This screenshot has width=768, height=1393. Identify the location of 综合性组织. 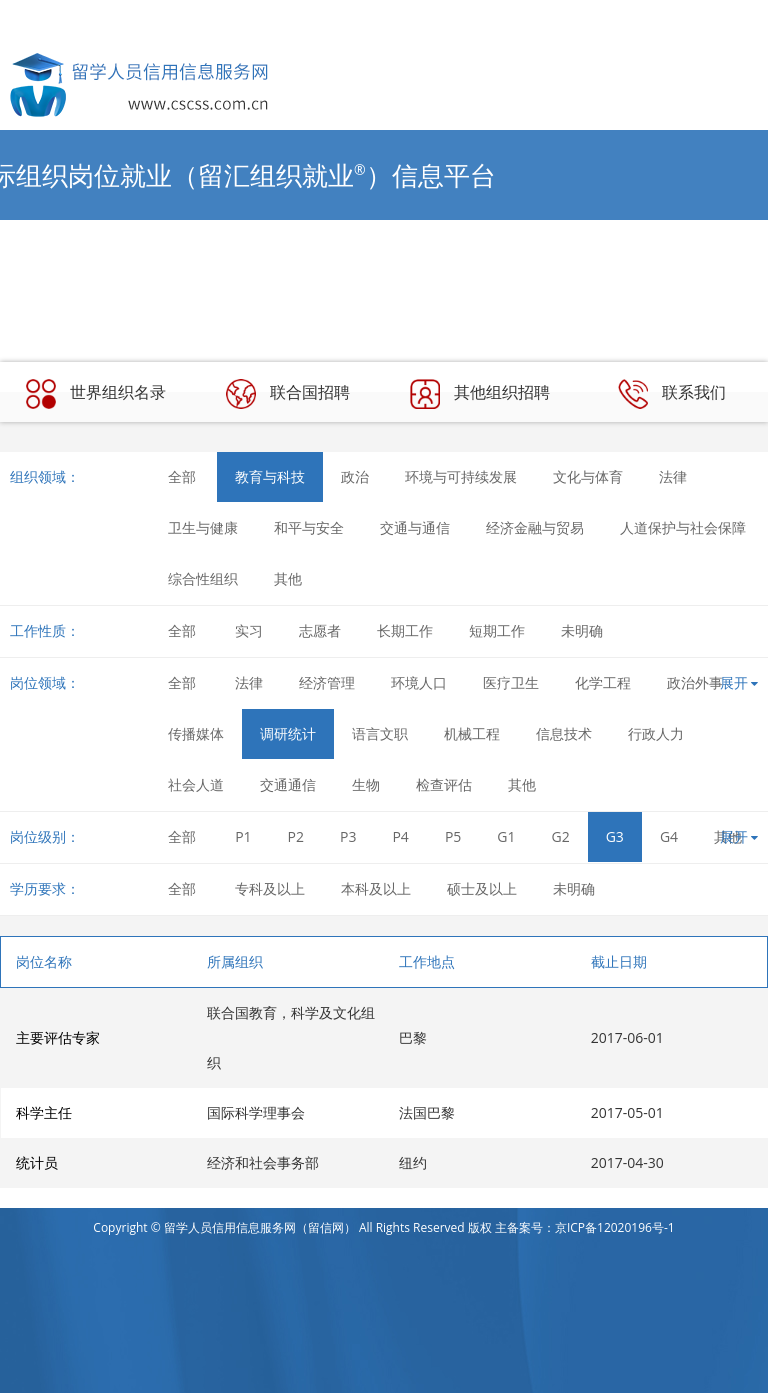
(203, 578).